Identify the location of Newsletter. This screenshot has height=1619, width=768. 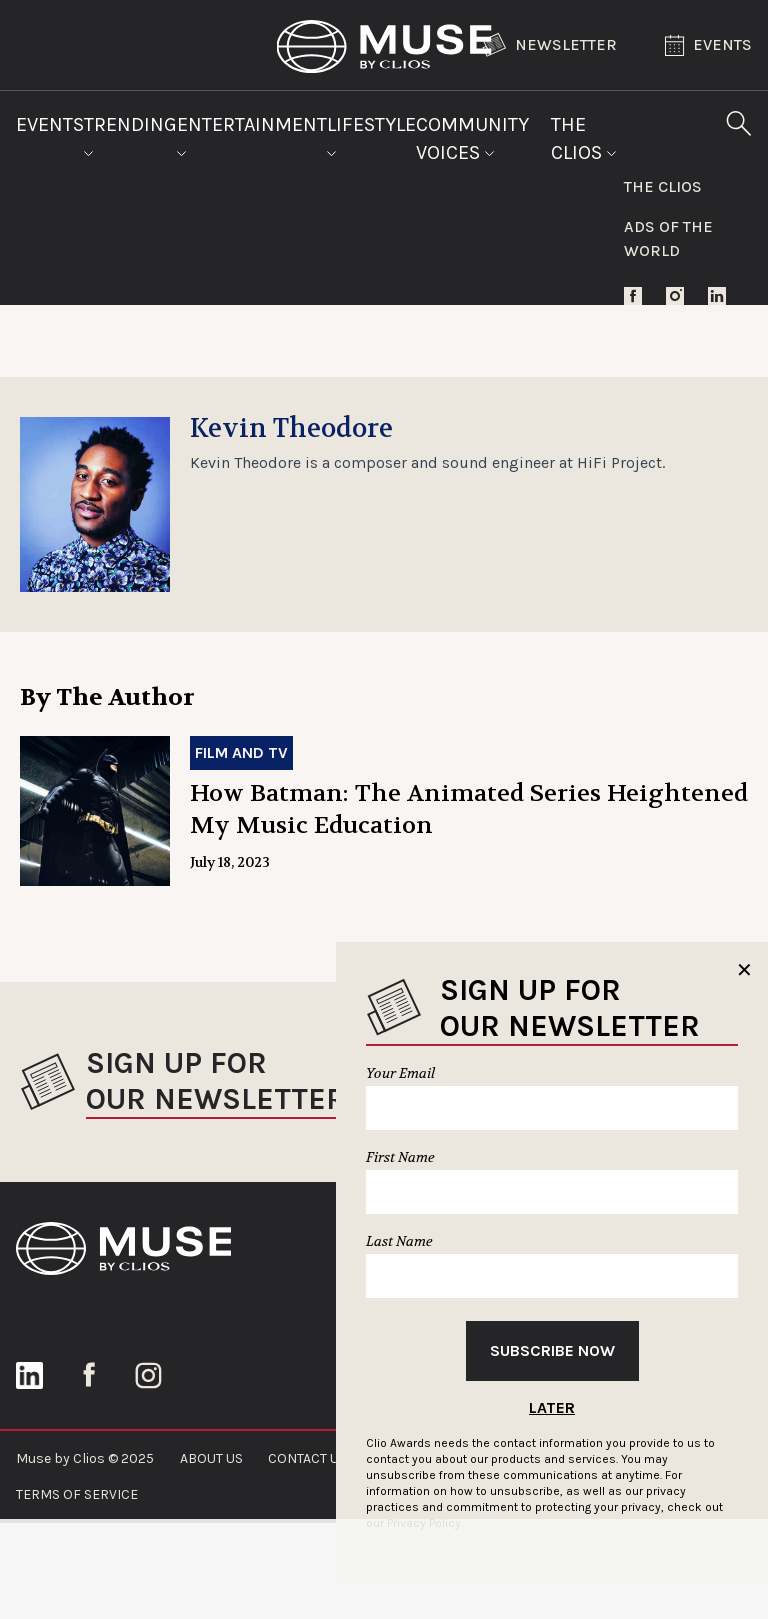
(549, 45).